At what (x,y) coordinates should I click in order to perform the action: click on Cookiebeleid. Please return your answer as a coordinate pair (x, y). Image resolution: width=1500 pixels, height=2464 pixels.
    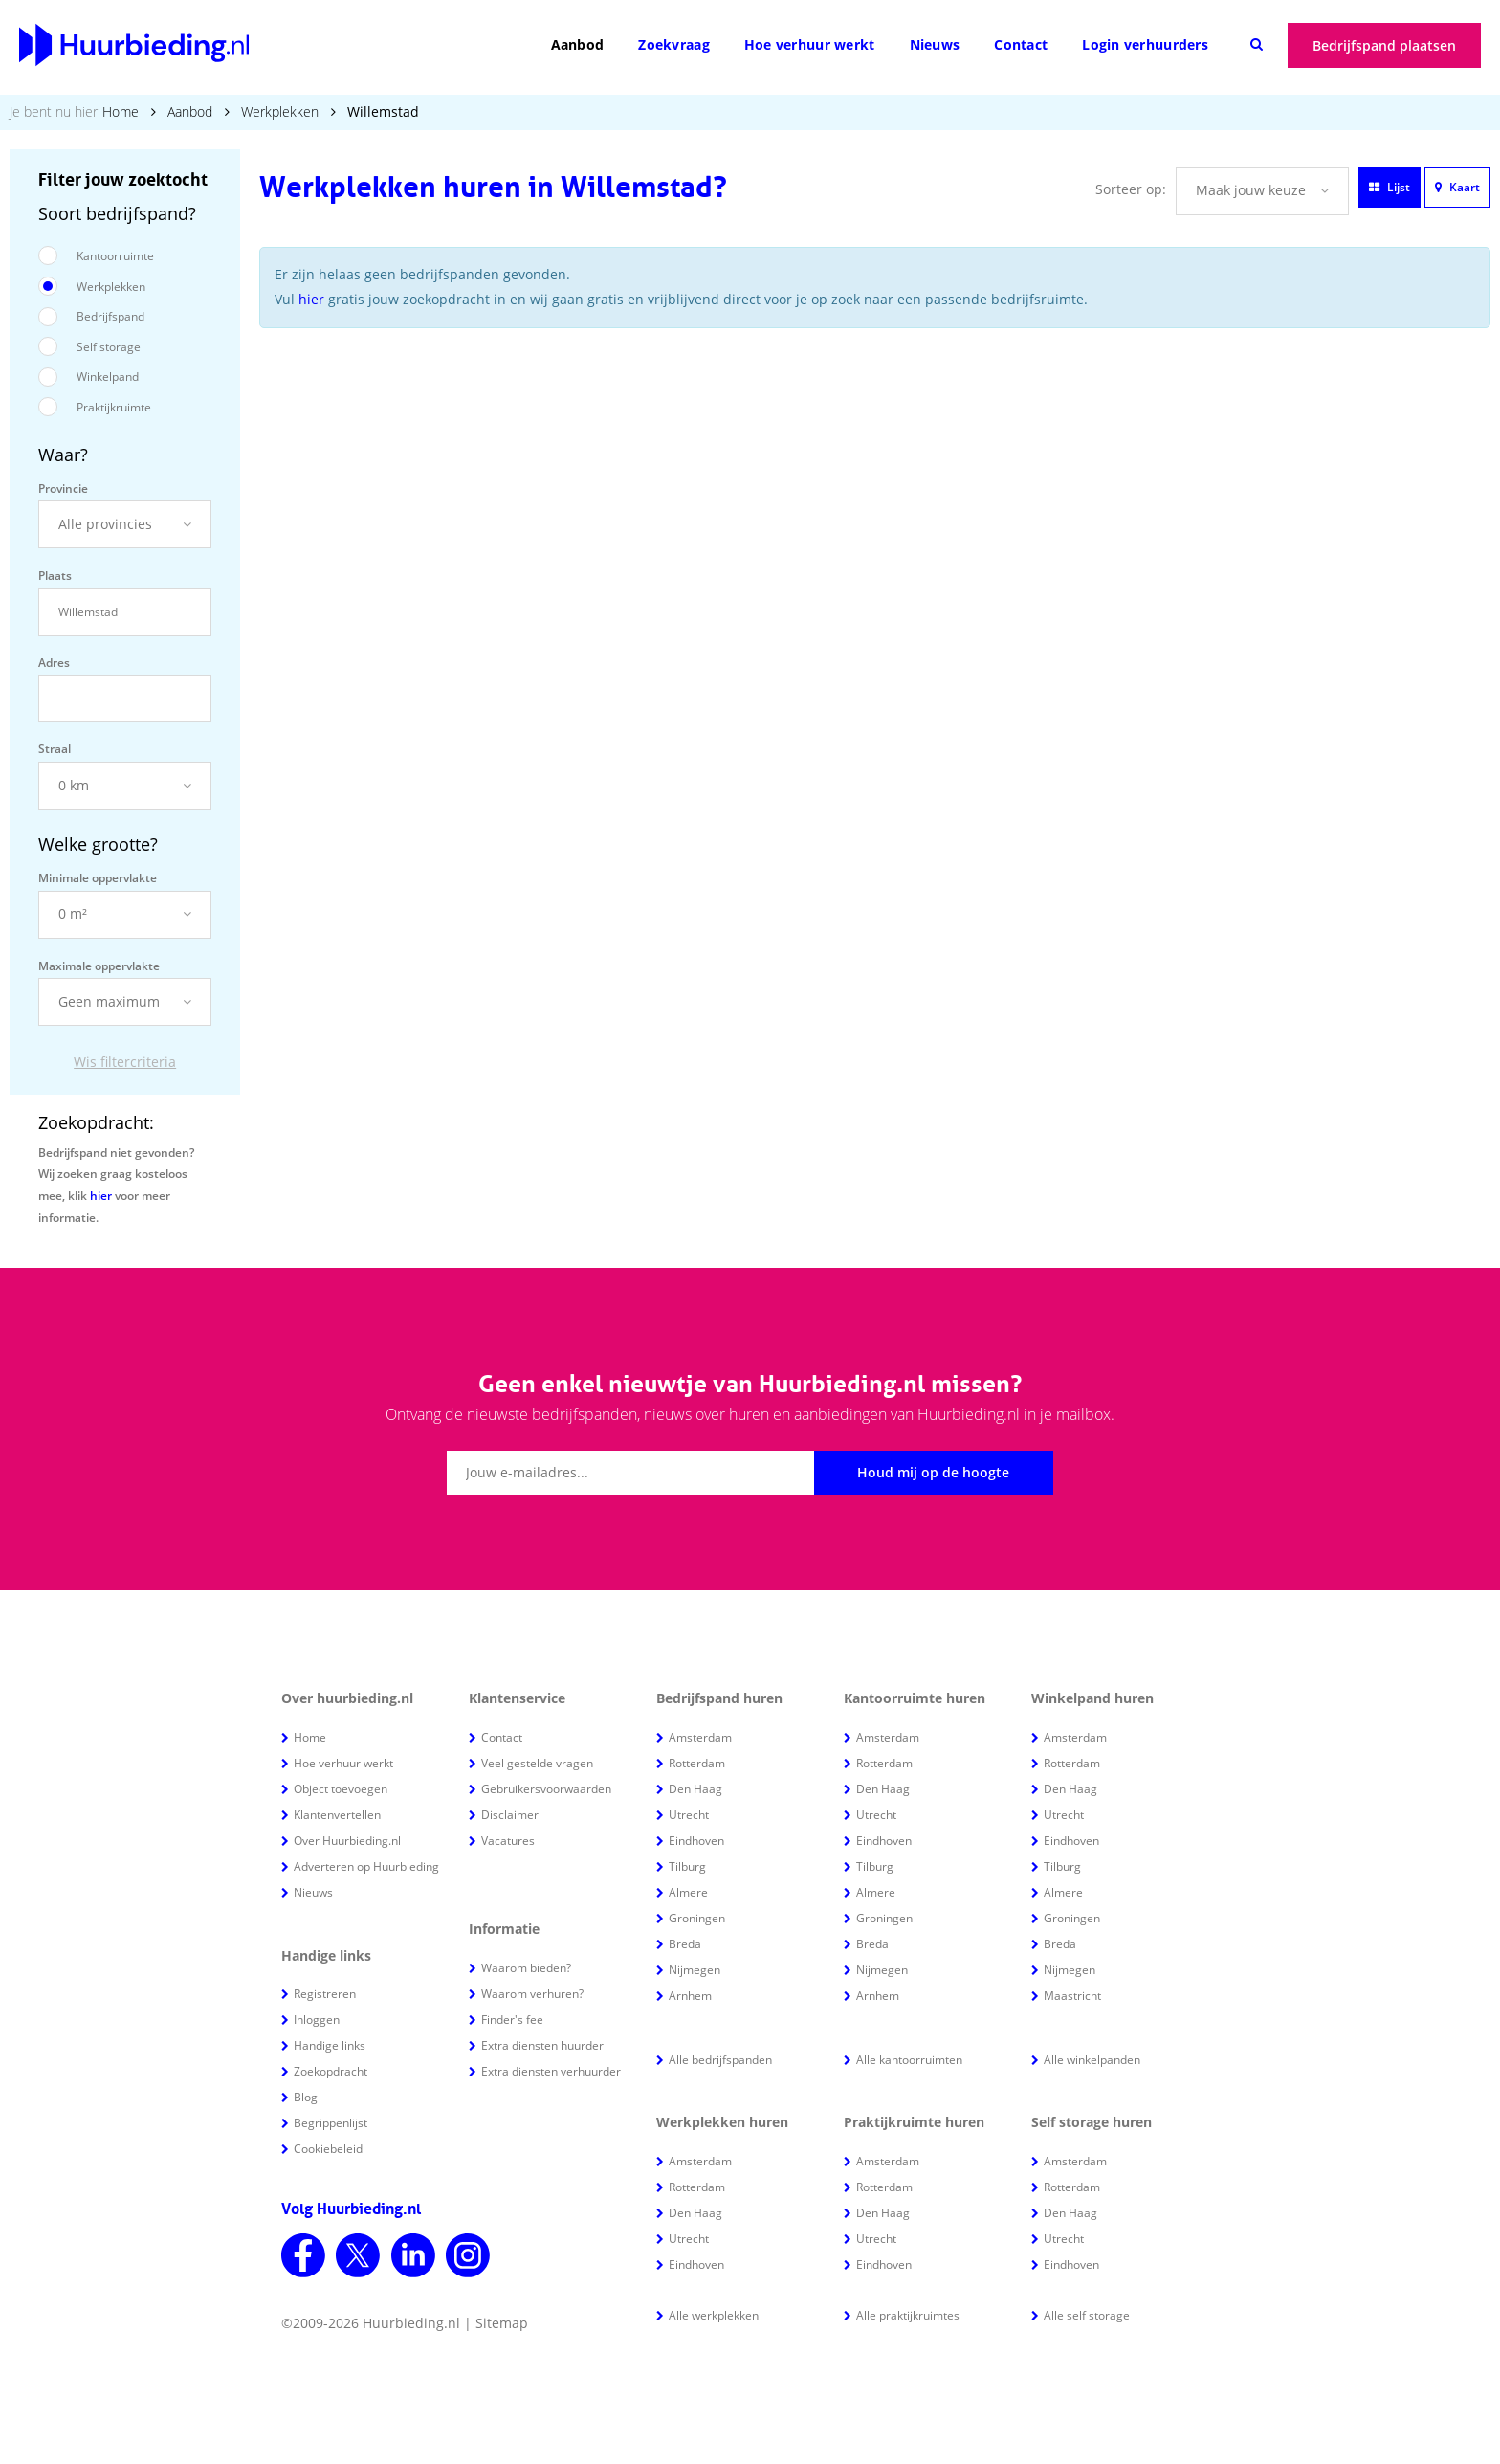
    Looking at the image, I should click on (328, 2149).